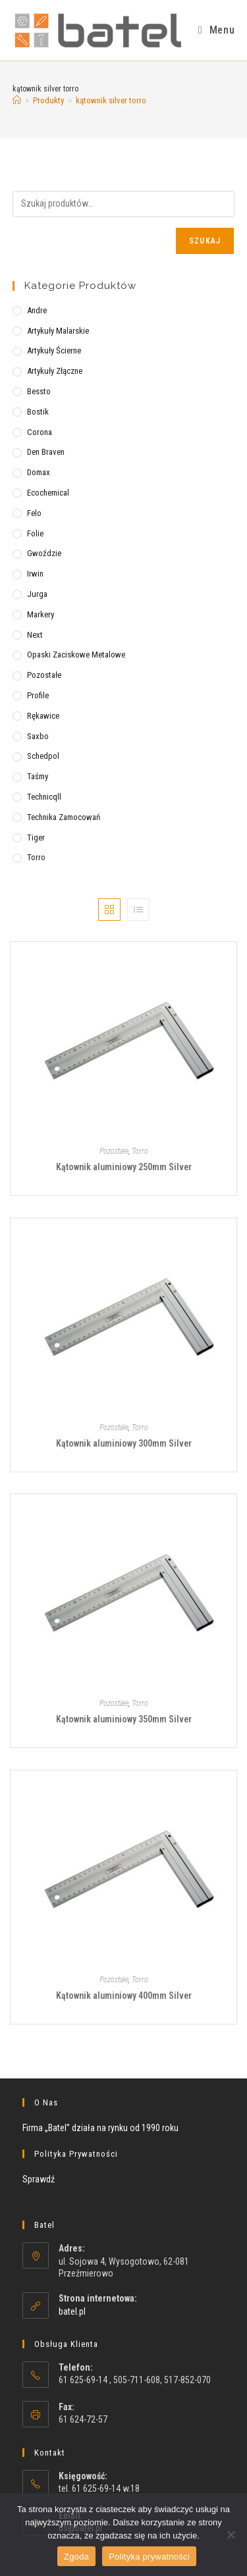  What do you see at coordinates (43, 716) in the screenshot?
I see `Rękawice` at bounding box center [43, 716].